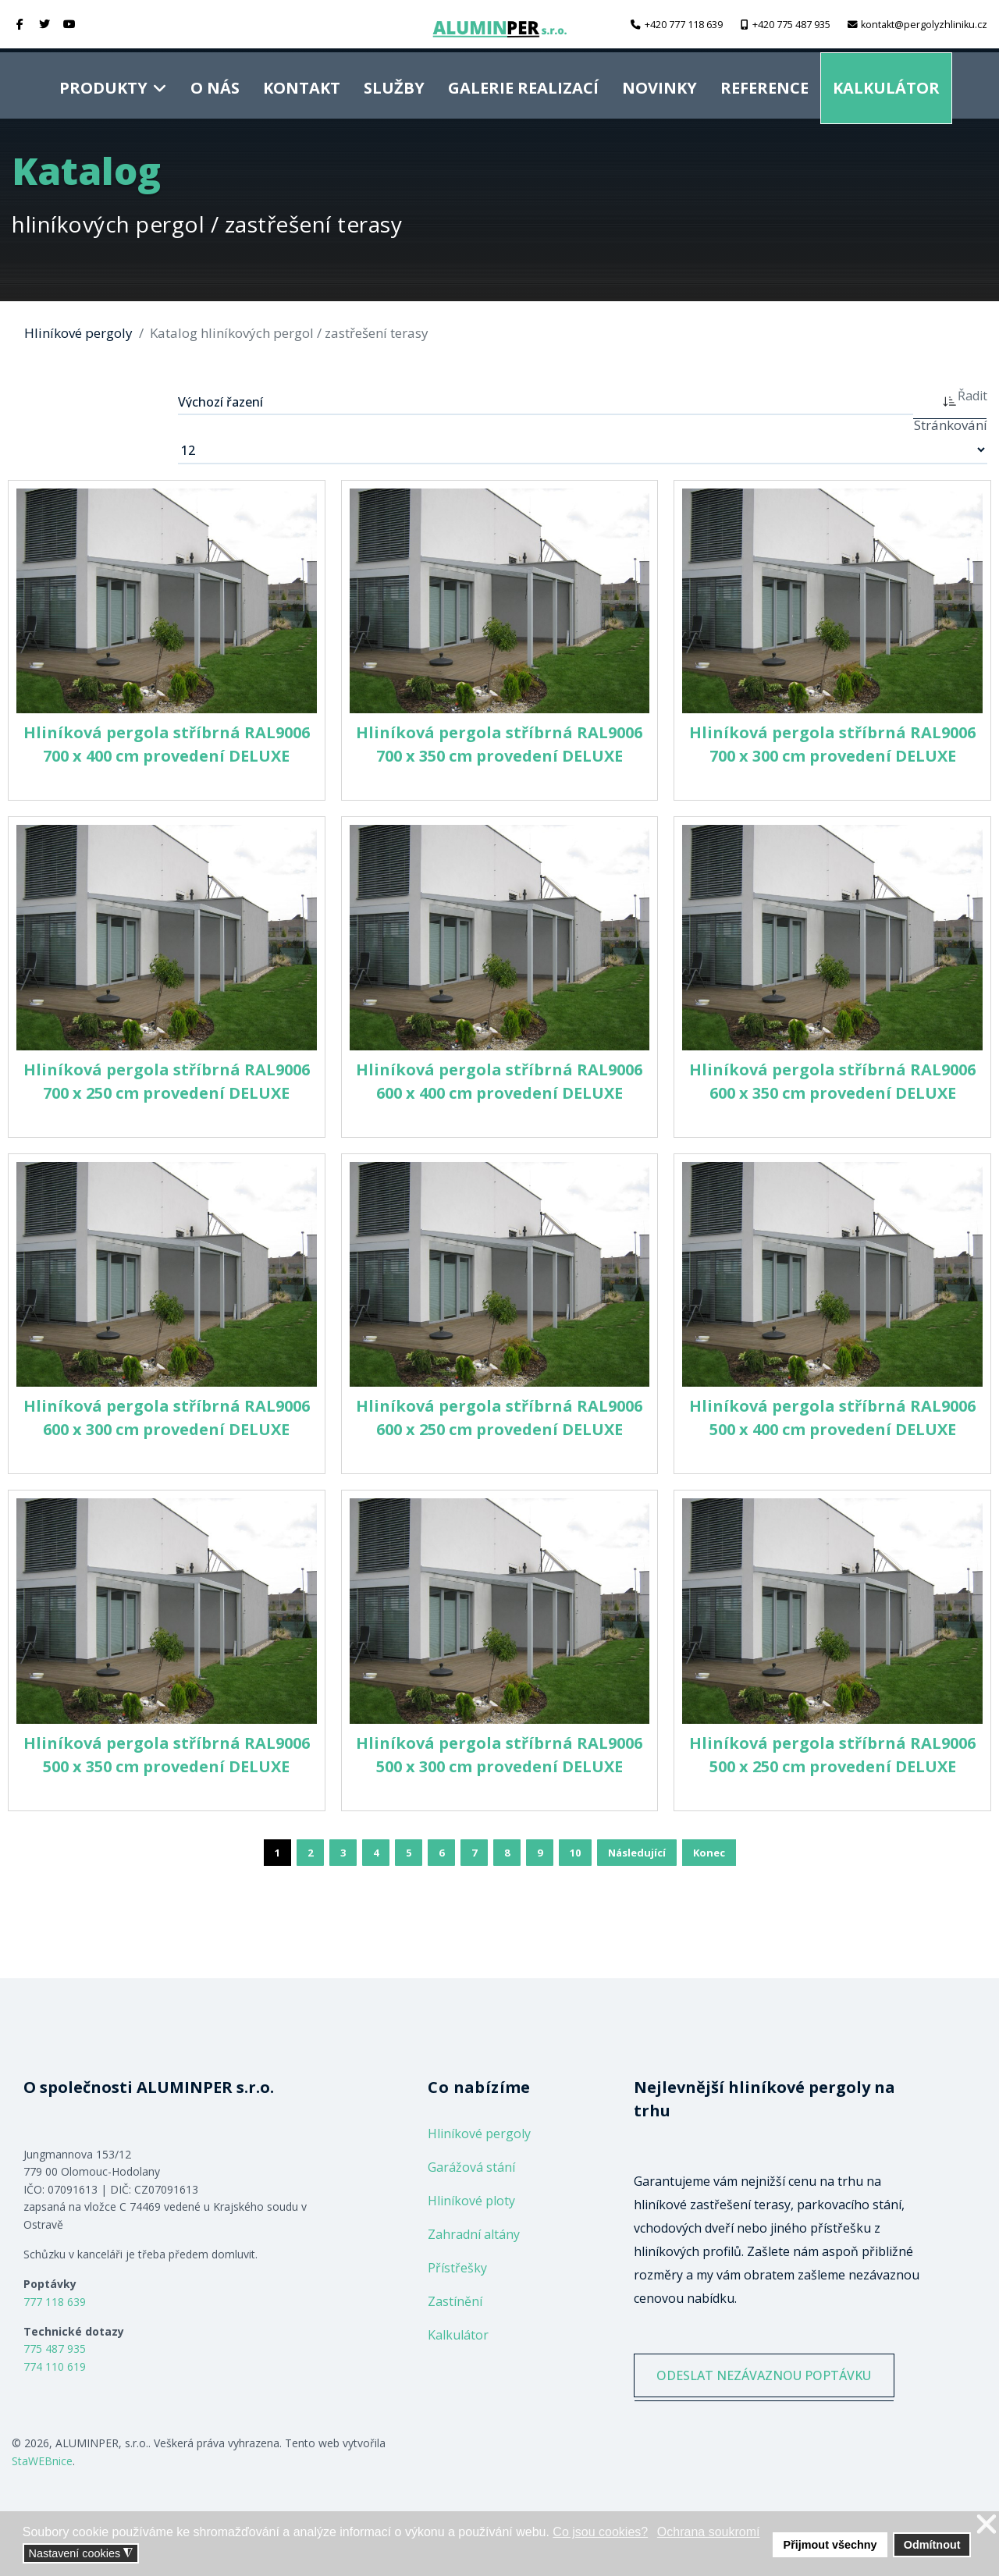  Describe the element at coordinates (479, 2133) in the screenshot. I see `Hliníkové pergoly` at that location.